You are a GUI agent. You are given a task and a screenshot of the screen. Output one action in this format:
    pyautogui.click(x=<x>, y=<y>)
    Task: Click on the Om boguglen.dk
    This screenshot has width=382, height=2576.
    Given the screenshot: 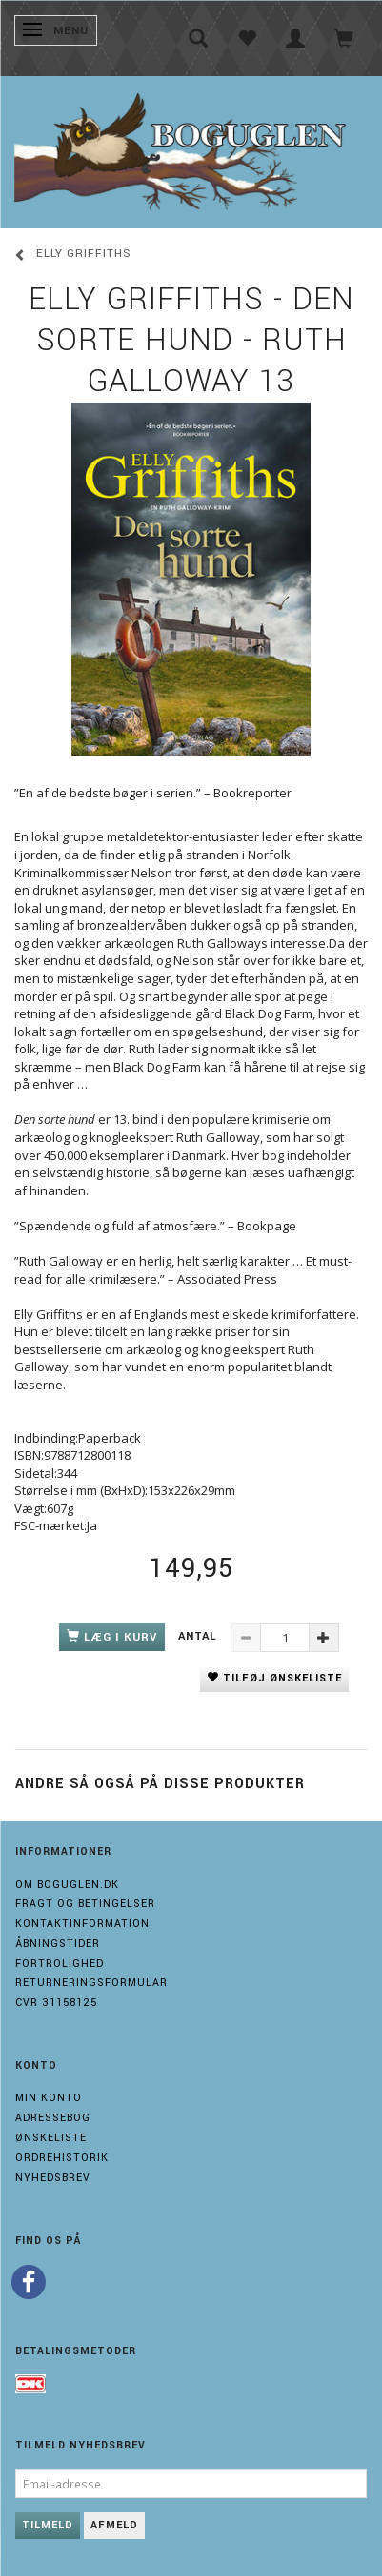 What is the action you would take?
    pyautogui.click(x=67, y=1885)
    